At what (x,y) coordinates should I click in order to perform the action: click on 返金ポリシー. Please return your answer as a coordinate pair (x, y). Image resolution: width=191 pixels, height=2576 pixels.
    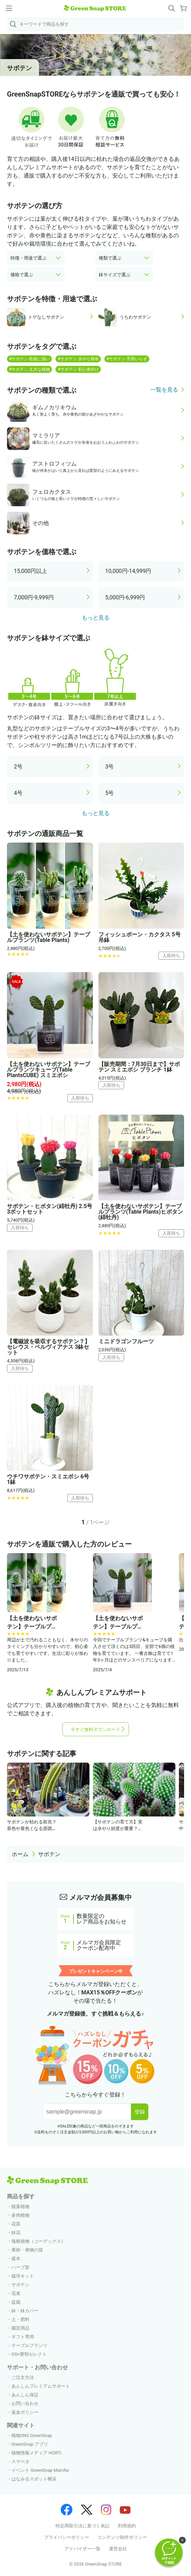
    Looking at the image, I should click on (24, 2412).